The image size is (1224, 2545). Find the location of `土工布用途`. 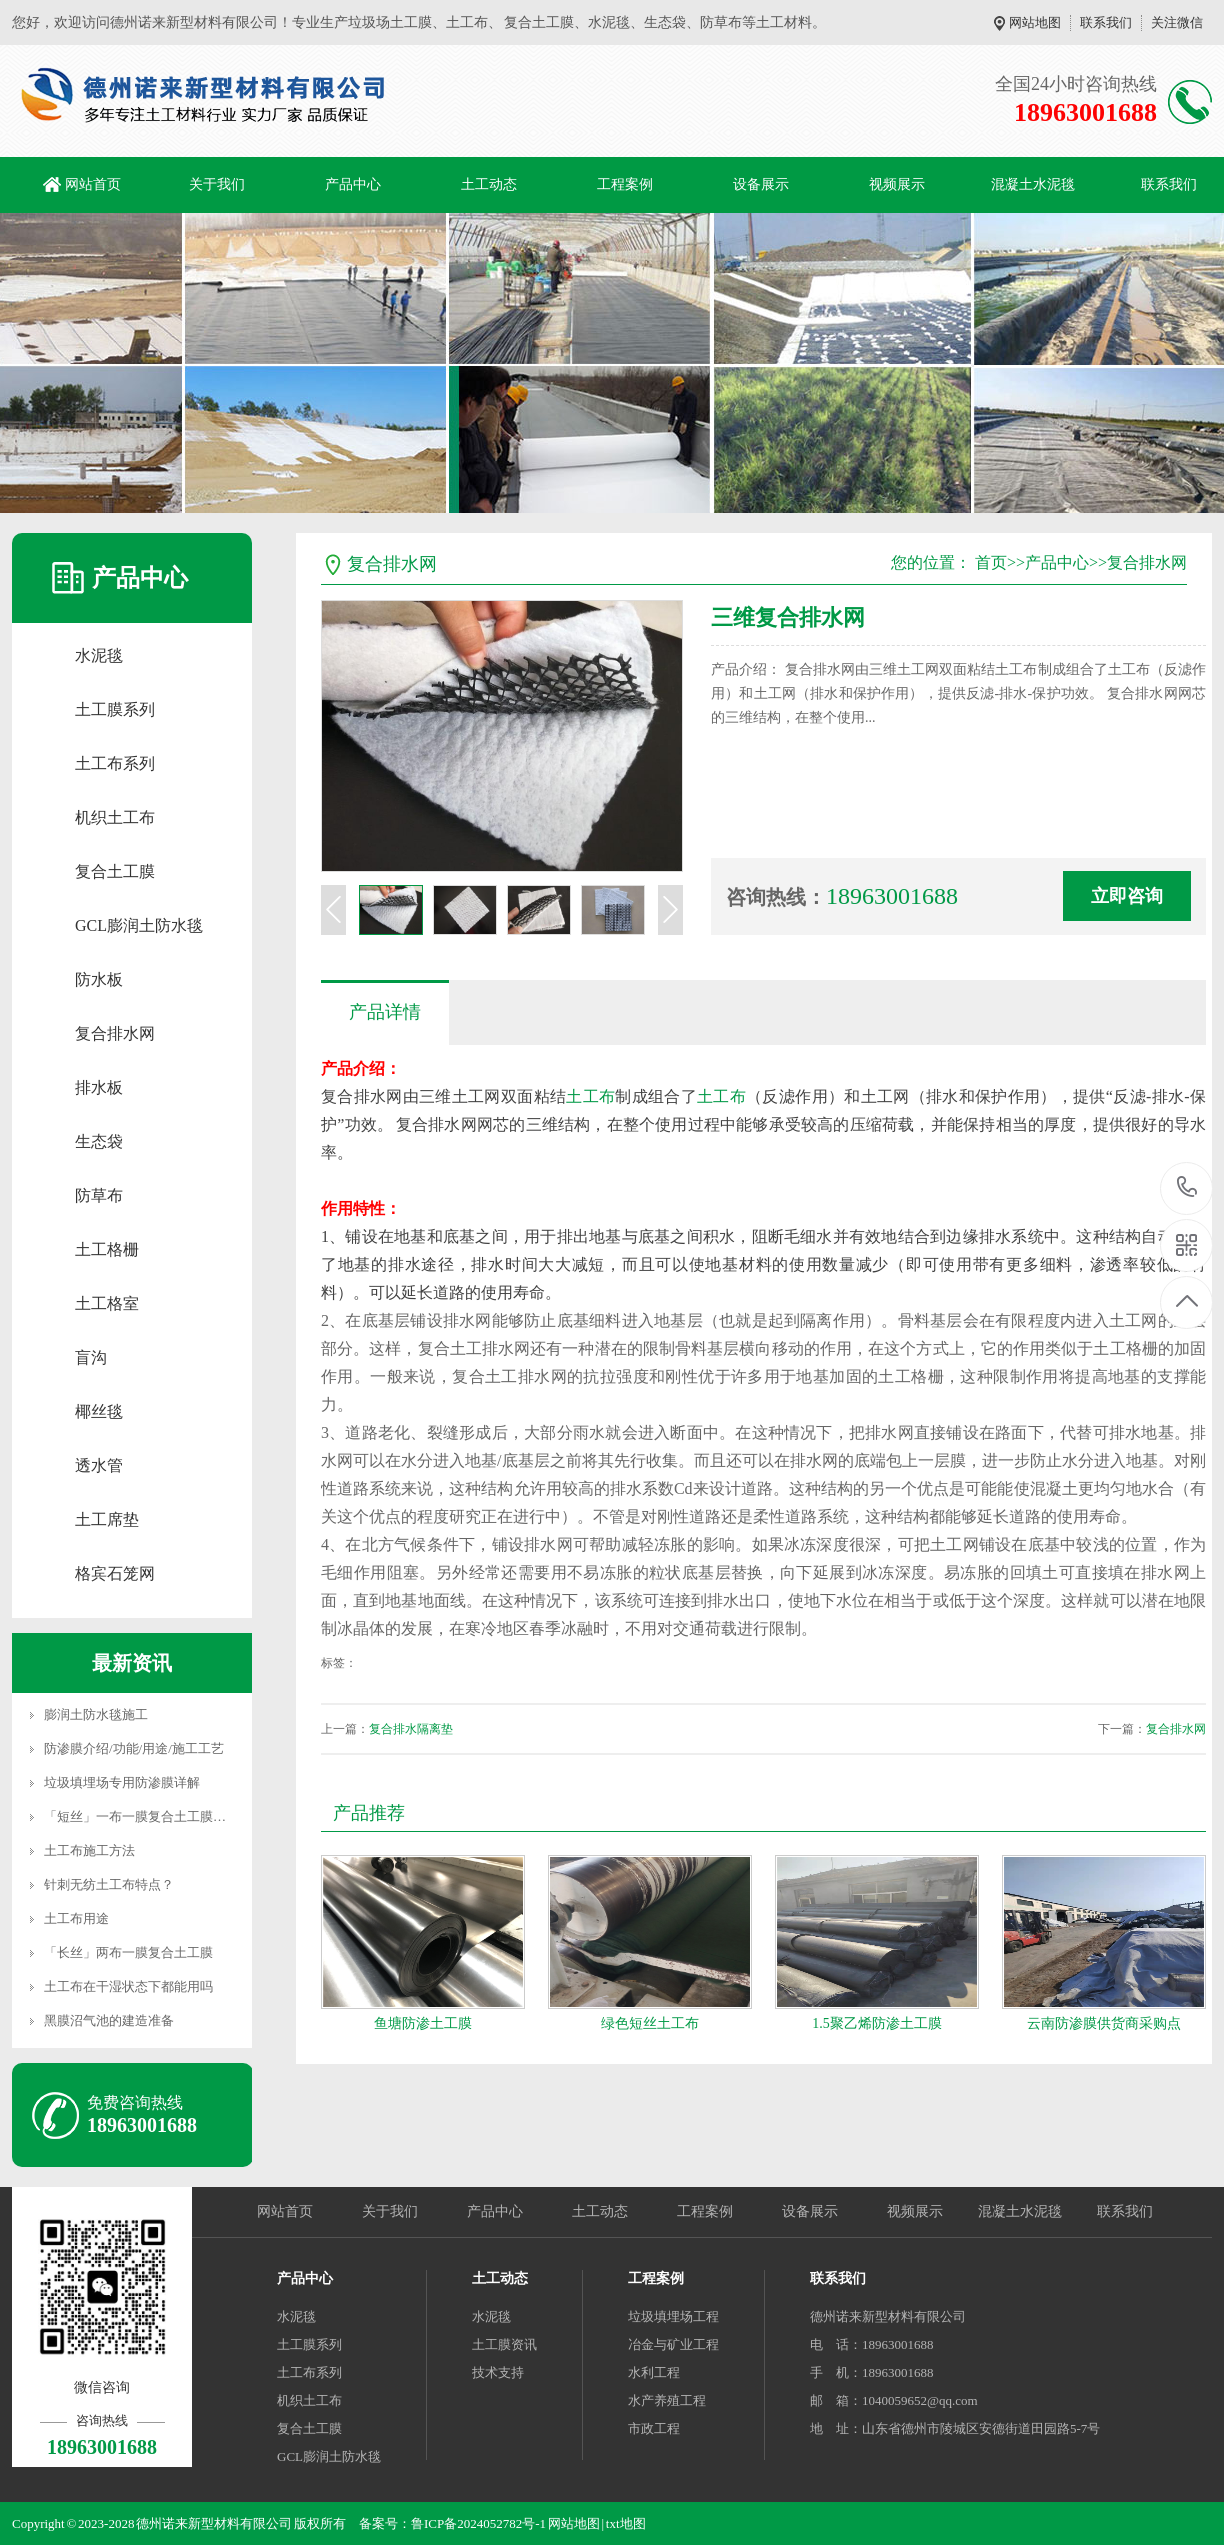

土工布用途 is located at coordinates (76, 1918).